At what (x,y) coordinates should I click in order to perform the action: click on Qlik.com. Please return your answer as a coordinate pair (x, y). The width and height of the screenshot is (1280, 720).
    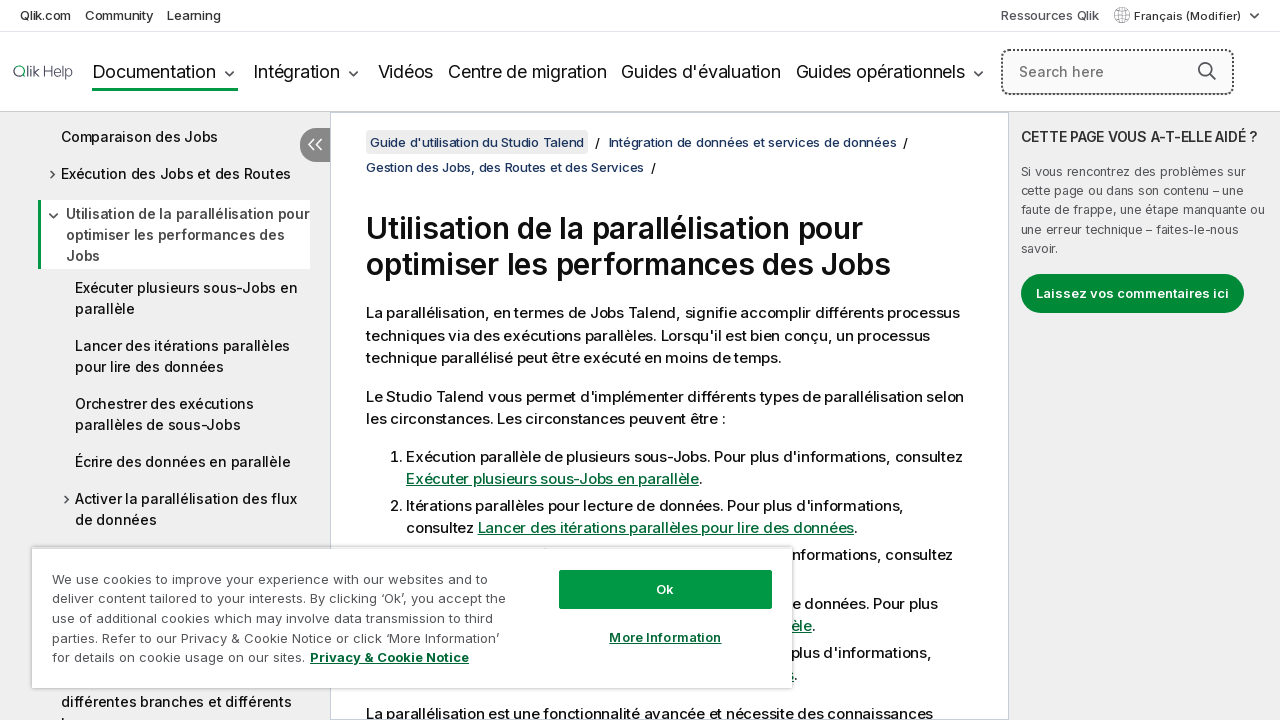
    Looking at the image, I should click on (45, 15).